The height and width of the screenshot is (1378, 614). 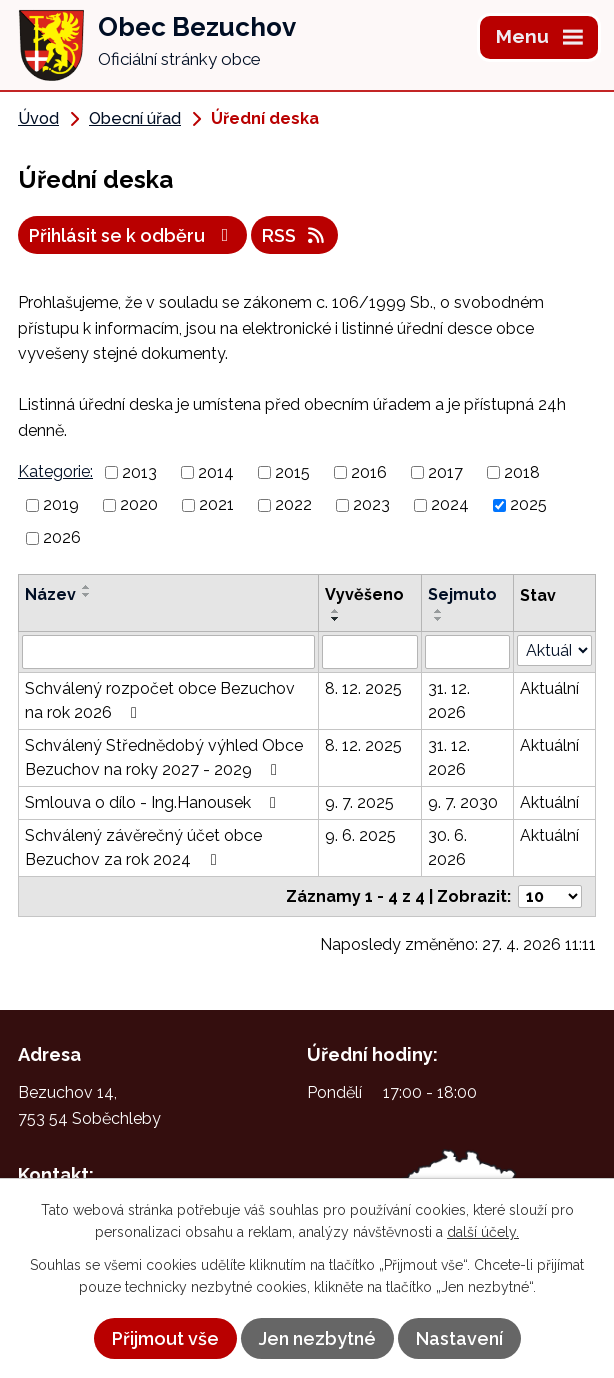 I want to click on 2019, so click(x=61, y=504).